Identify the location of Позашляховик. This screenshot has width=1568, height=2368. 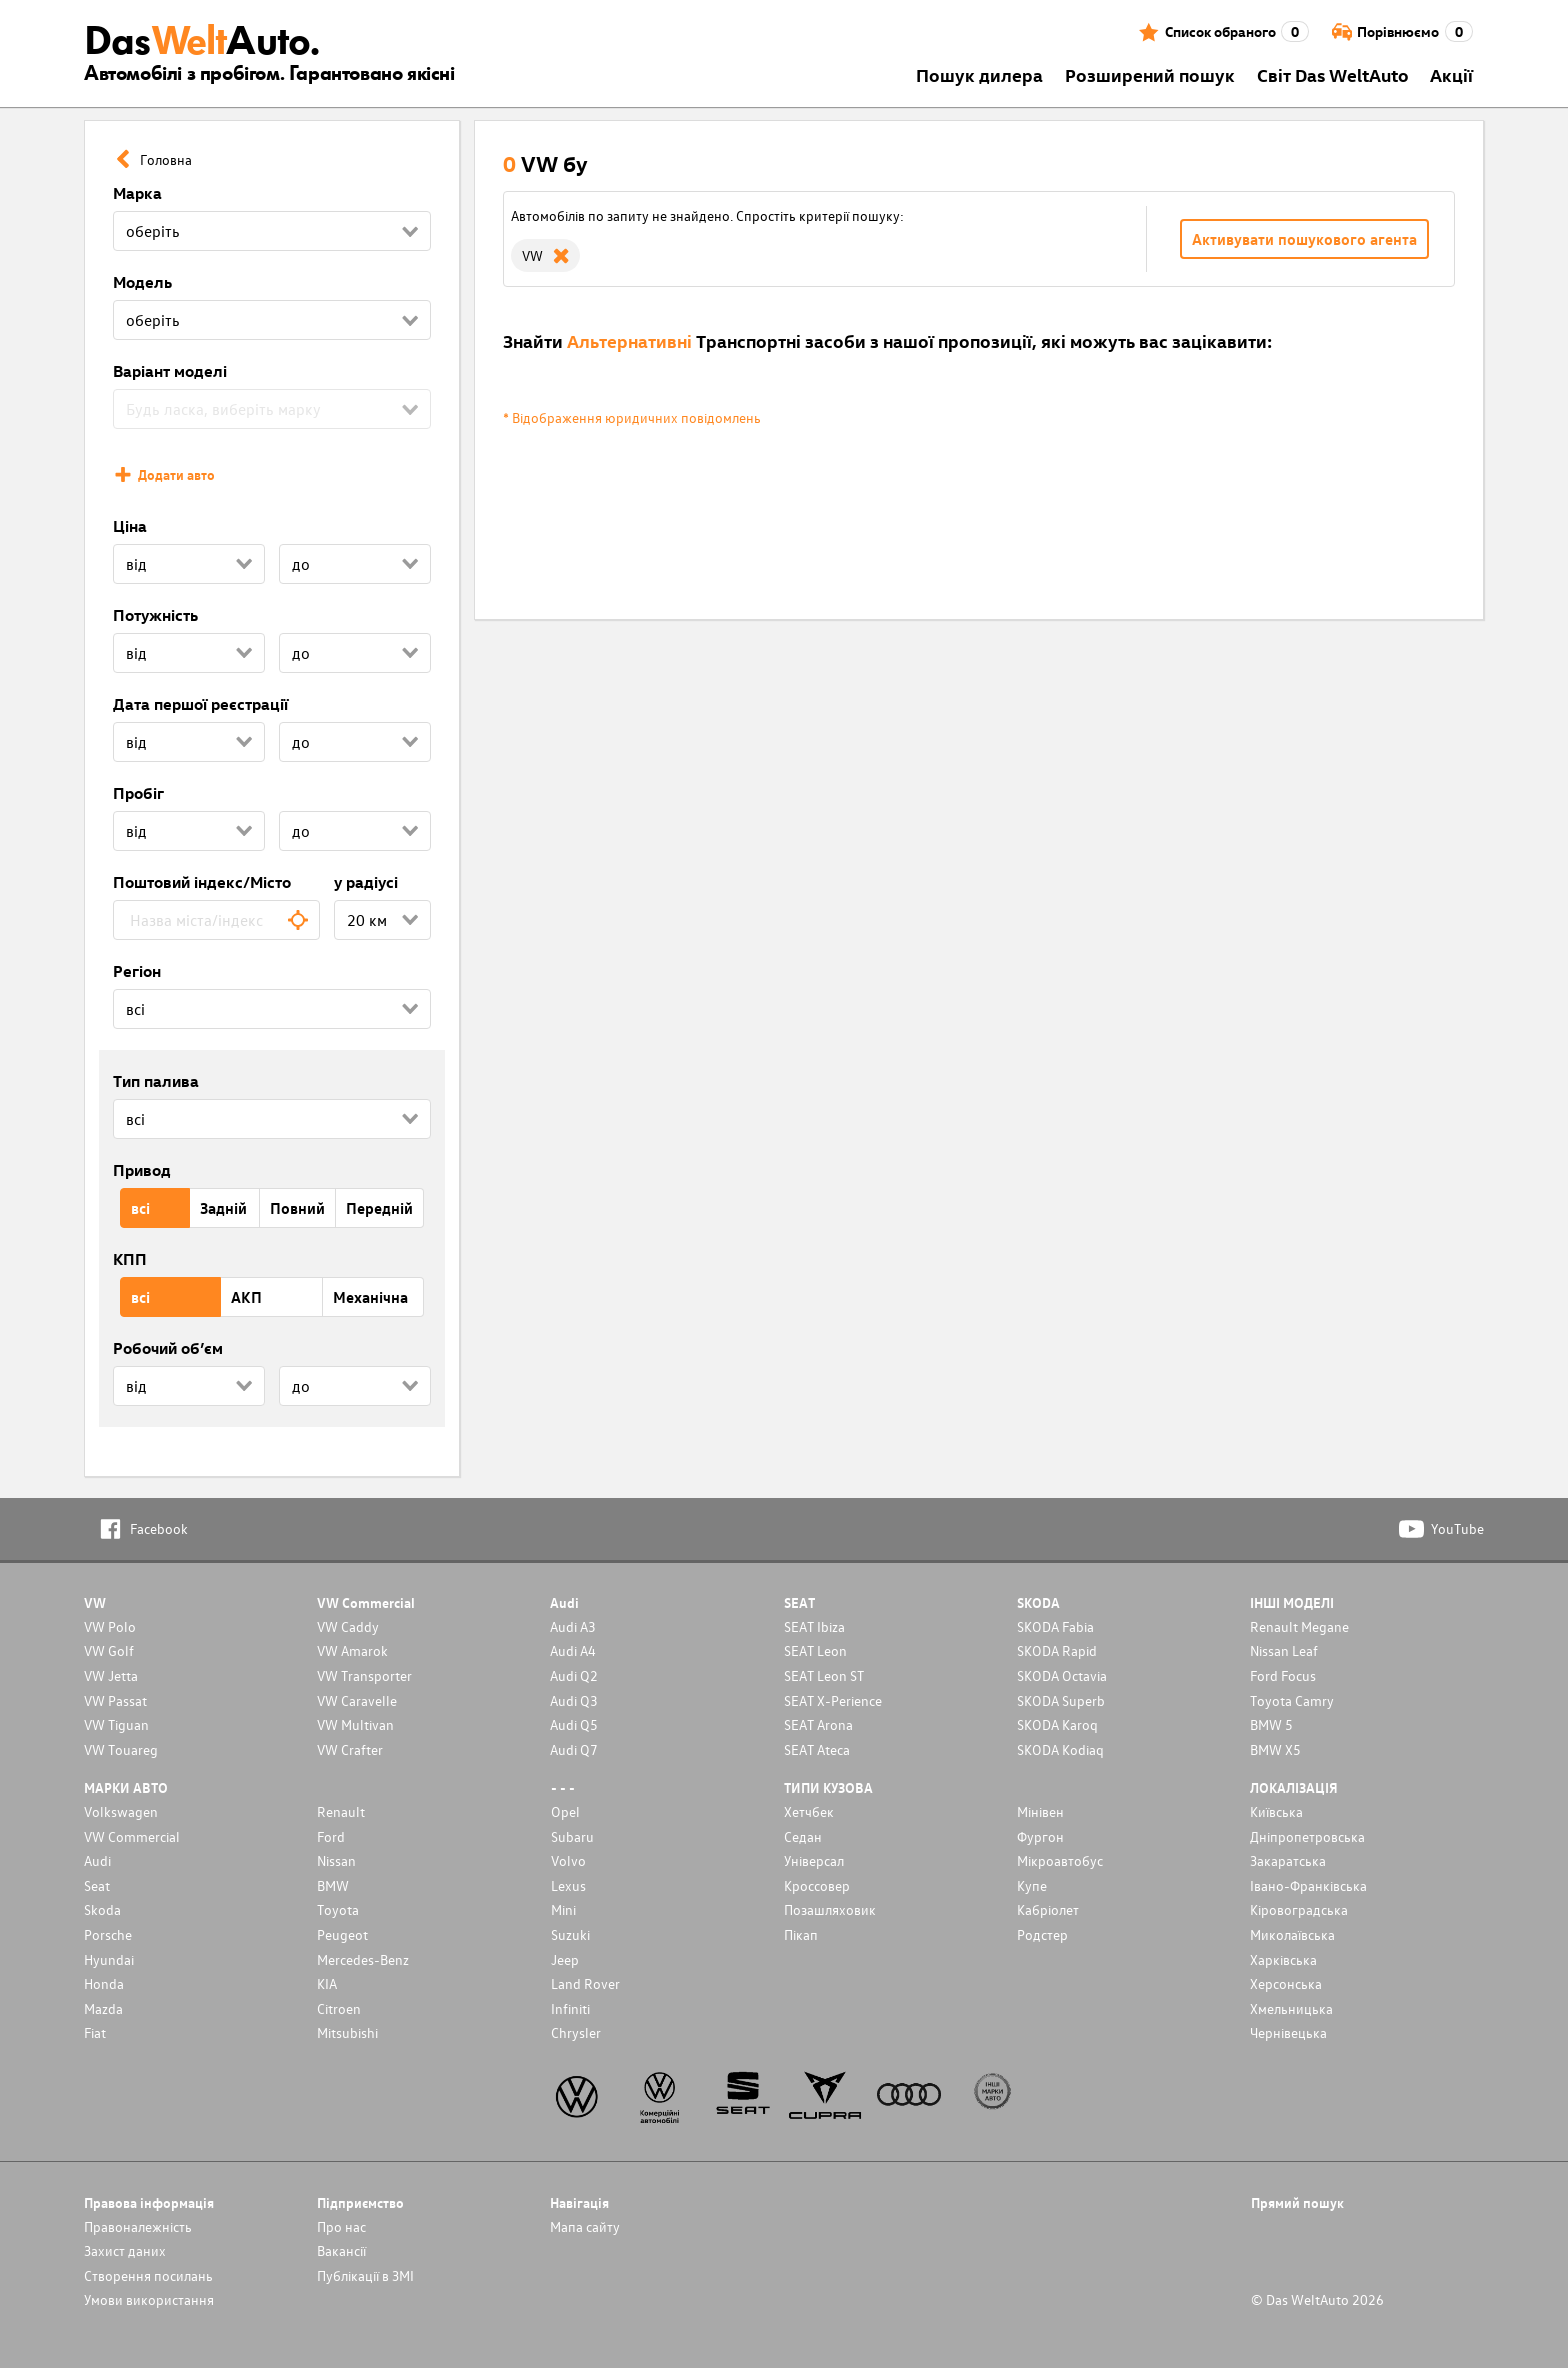
(830, 1909).